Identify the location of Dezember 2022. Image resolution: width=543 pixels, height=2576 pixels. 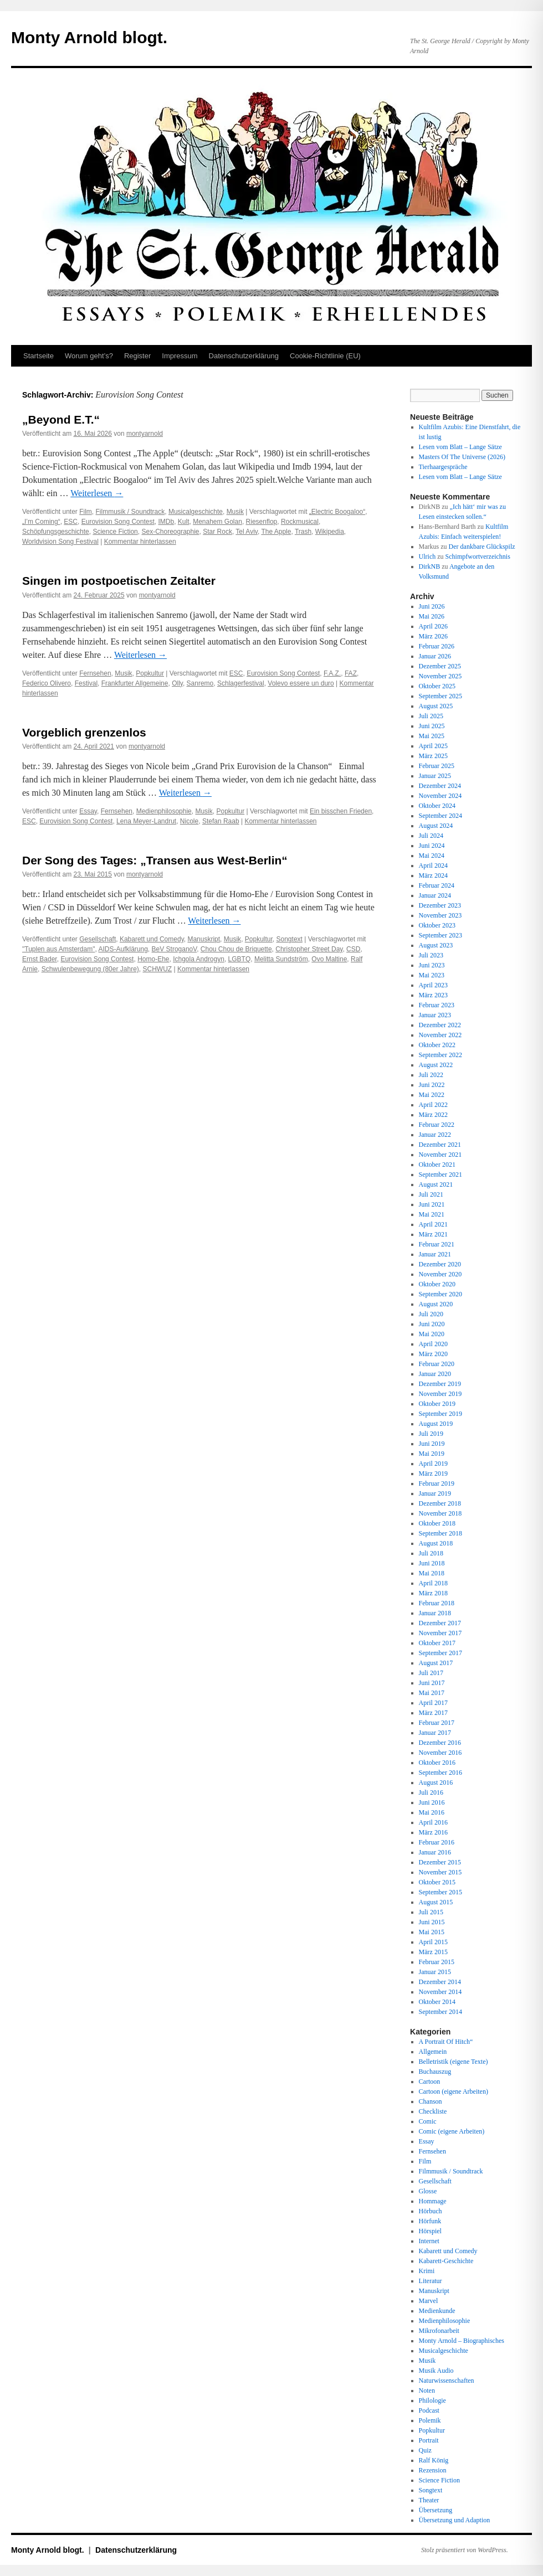
(440, 1025).